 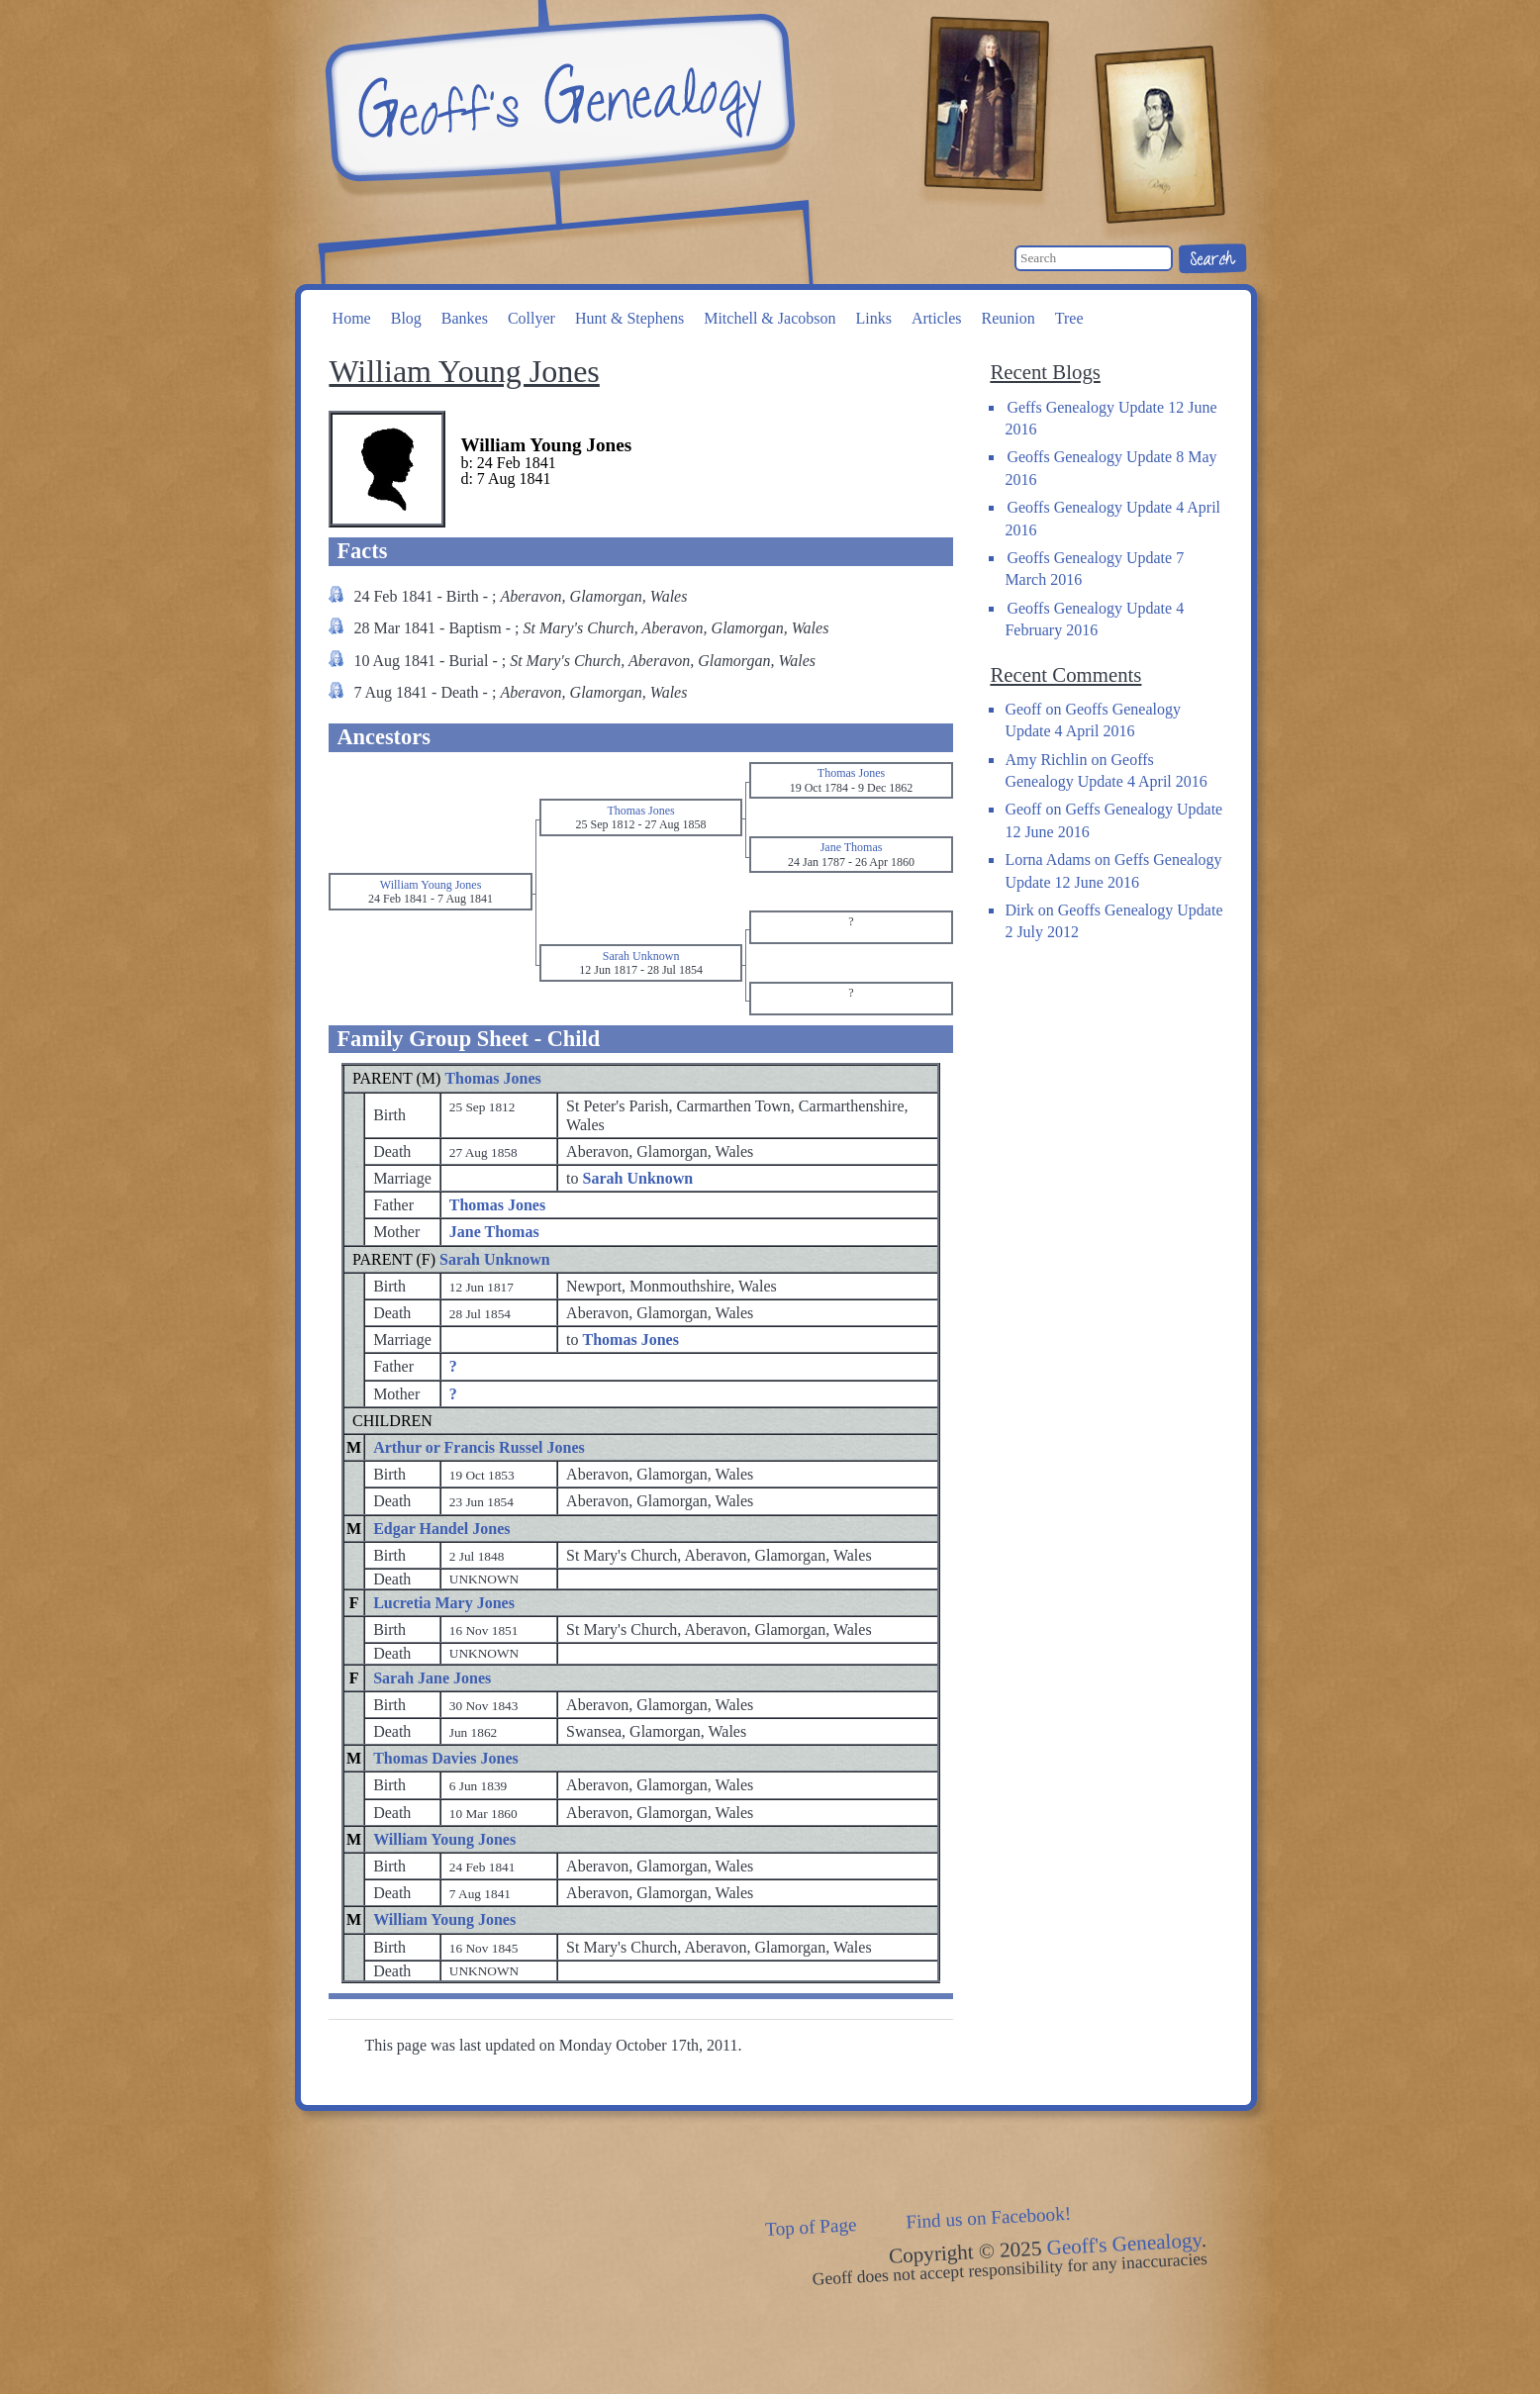 What do you see at coordinates (492, 1078) in the screenshot?
I see `Thomas Jones` at bounding box center [492, 1078].